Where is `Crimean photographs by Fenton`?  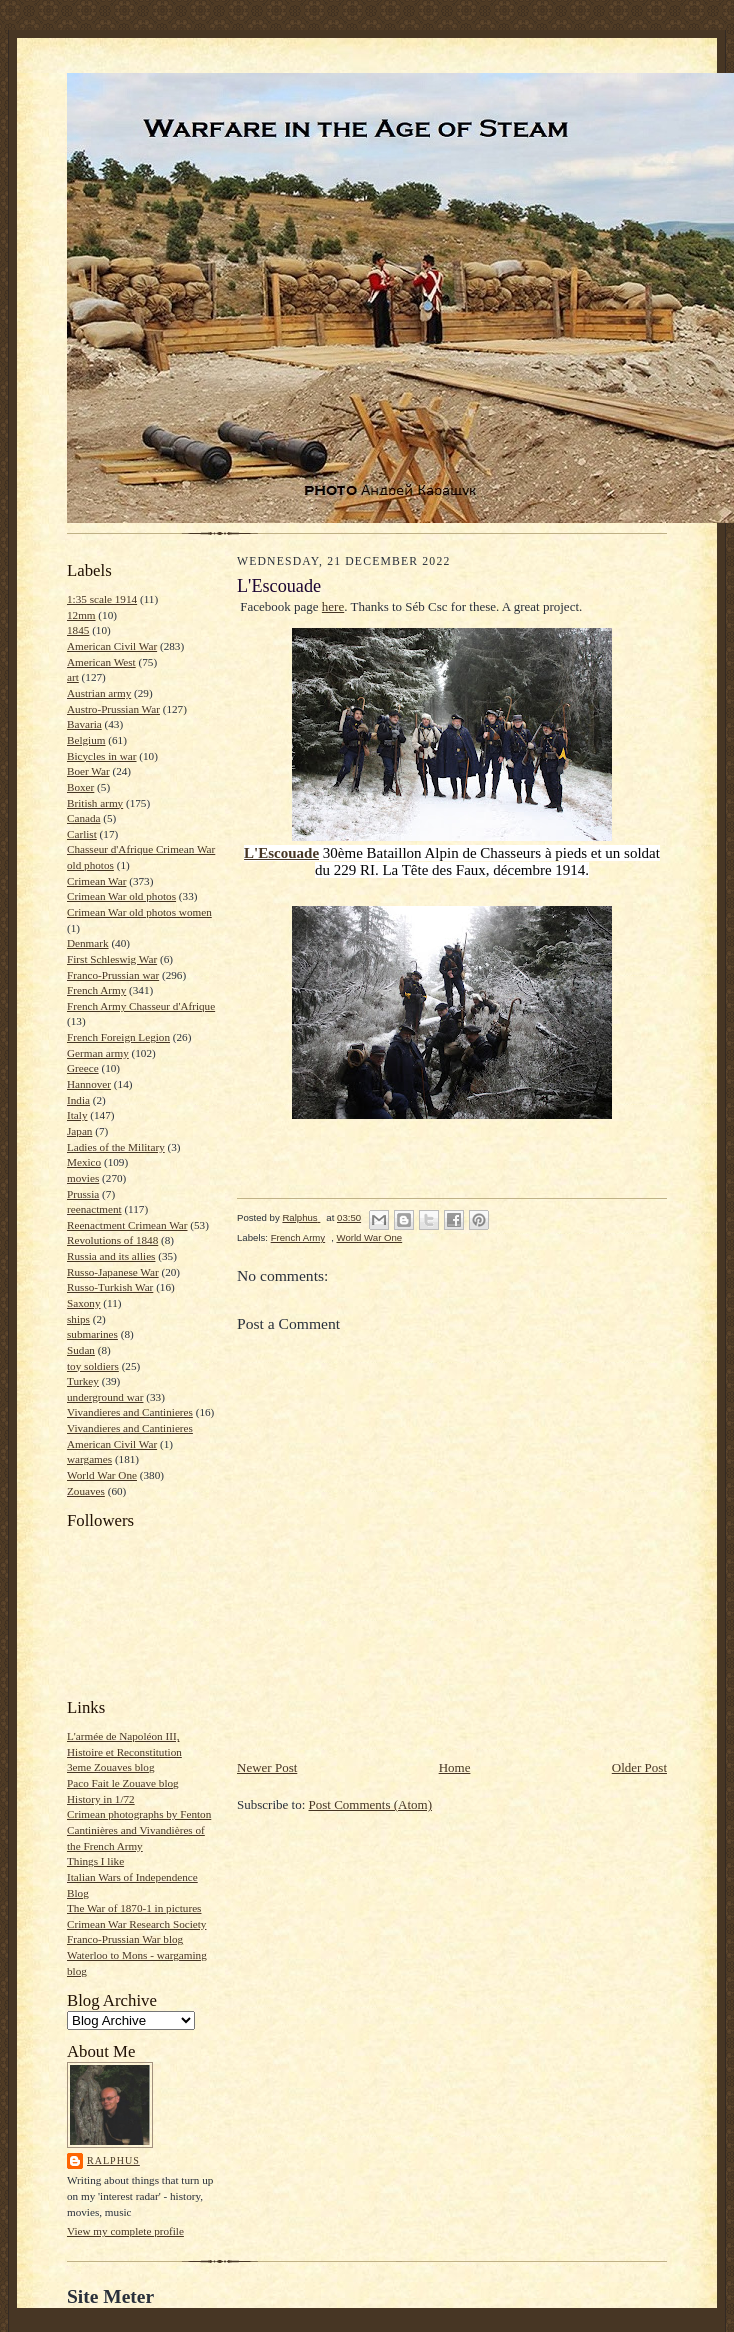 Crimean photographs by Fenton is located at coordinates (139, 1814).